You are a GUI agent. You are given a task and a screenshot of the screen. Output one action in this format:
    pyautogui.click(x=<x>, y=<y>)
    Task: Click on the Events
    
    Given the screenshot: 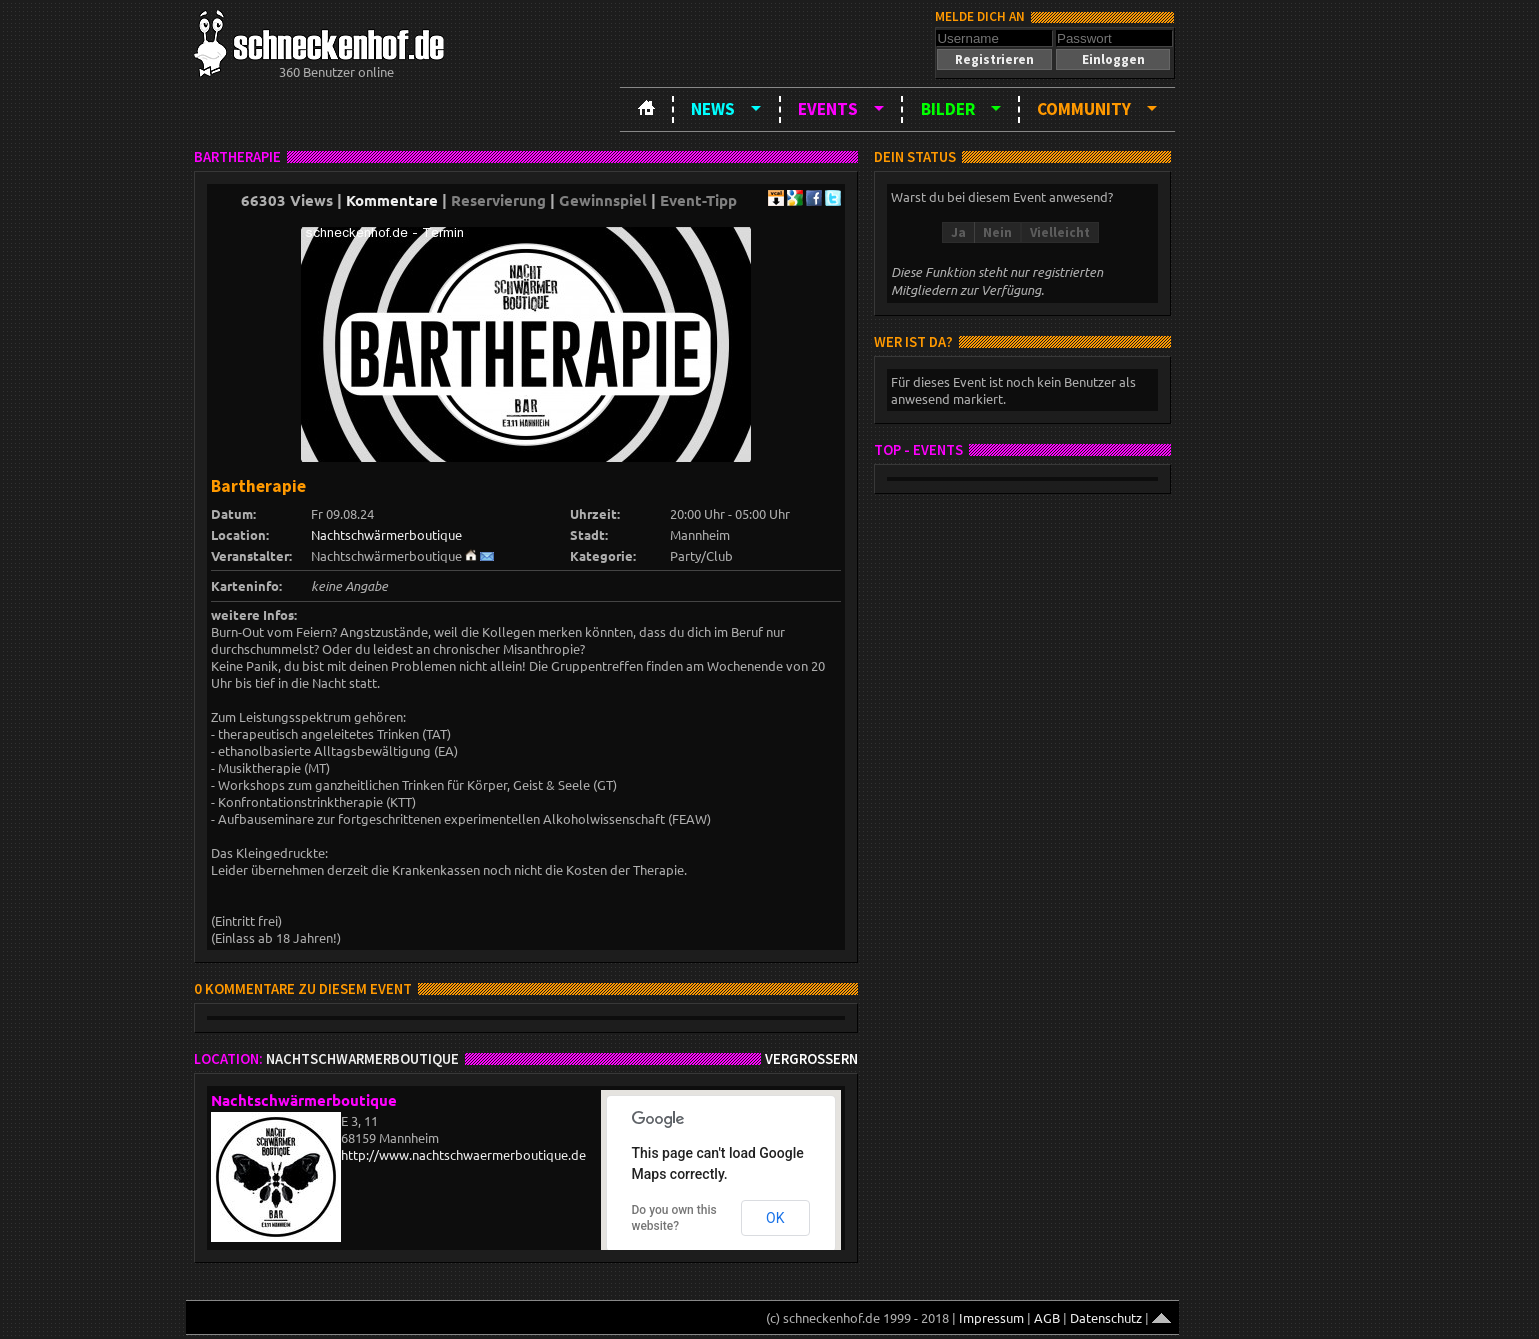 What is the action you would take?
    pyautogui.click(x=828, y=109)
    